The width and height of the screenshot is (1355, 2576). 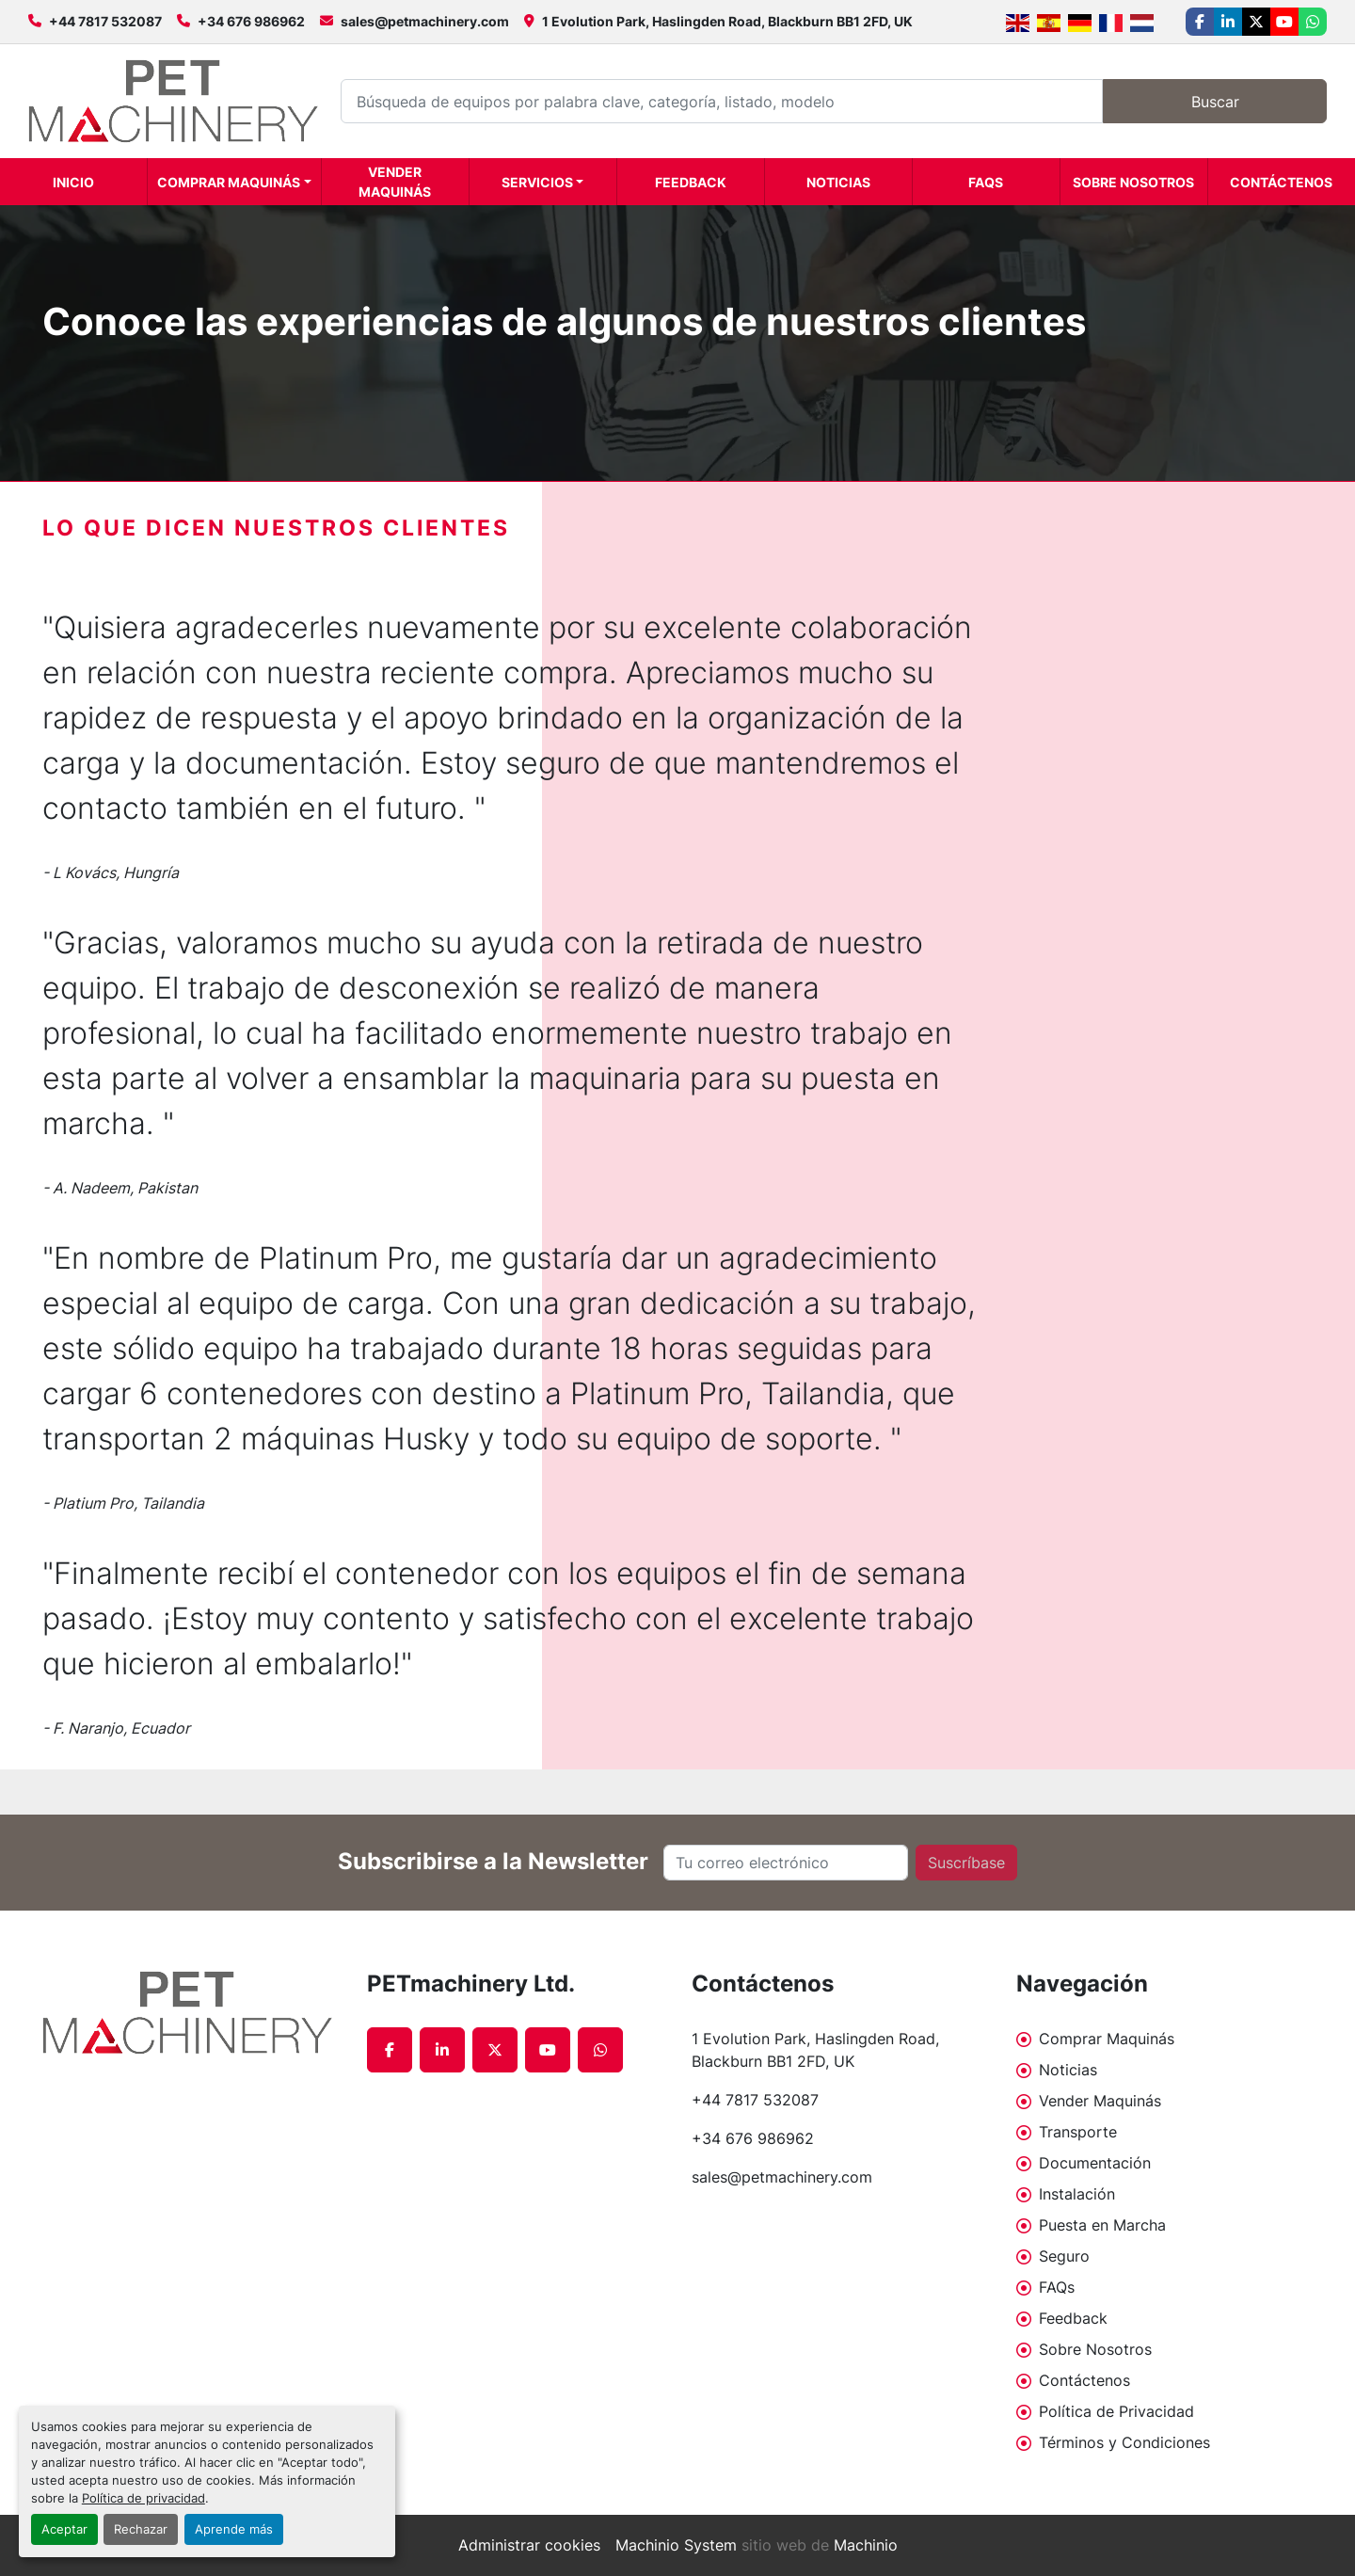 I want to click on Aprende más, so click(x=234, y=2529).